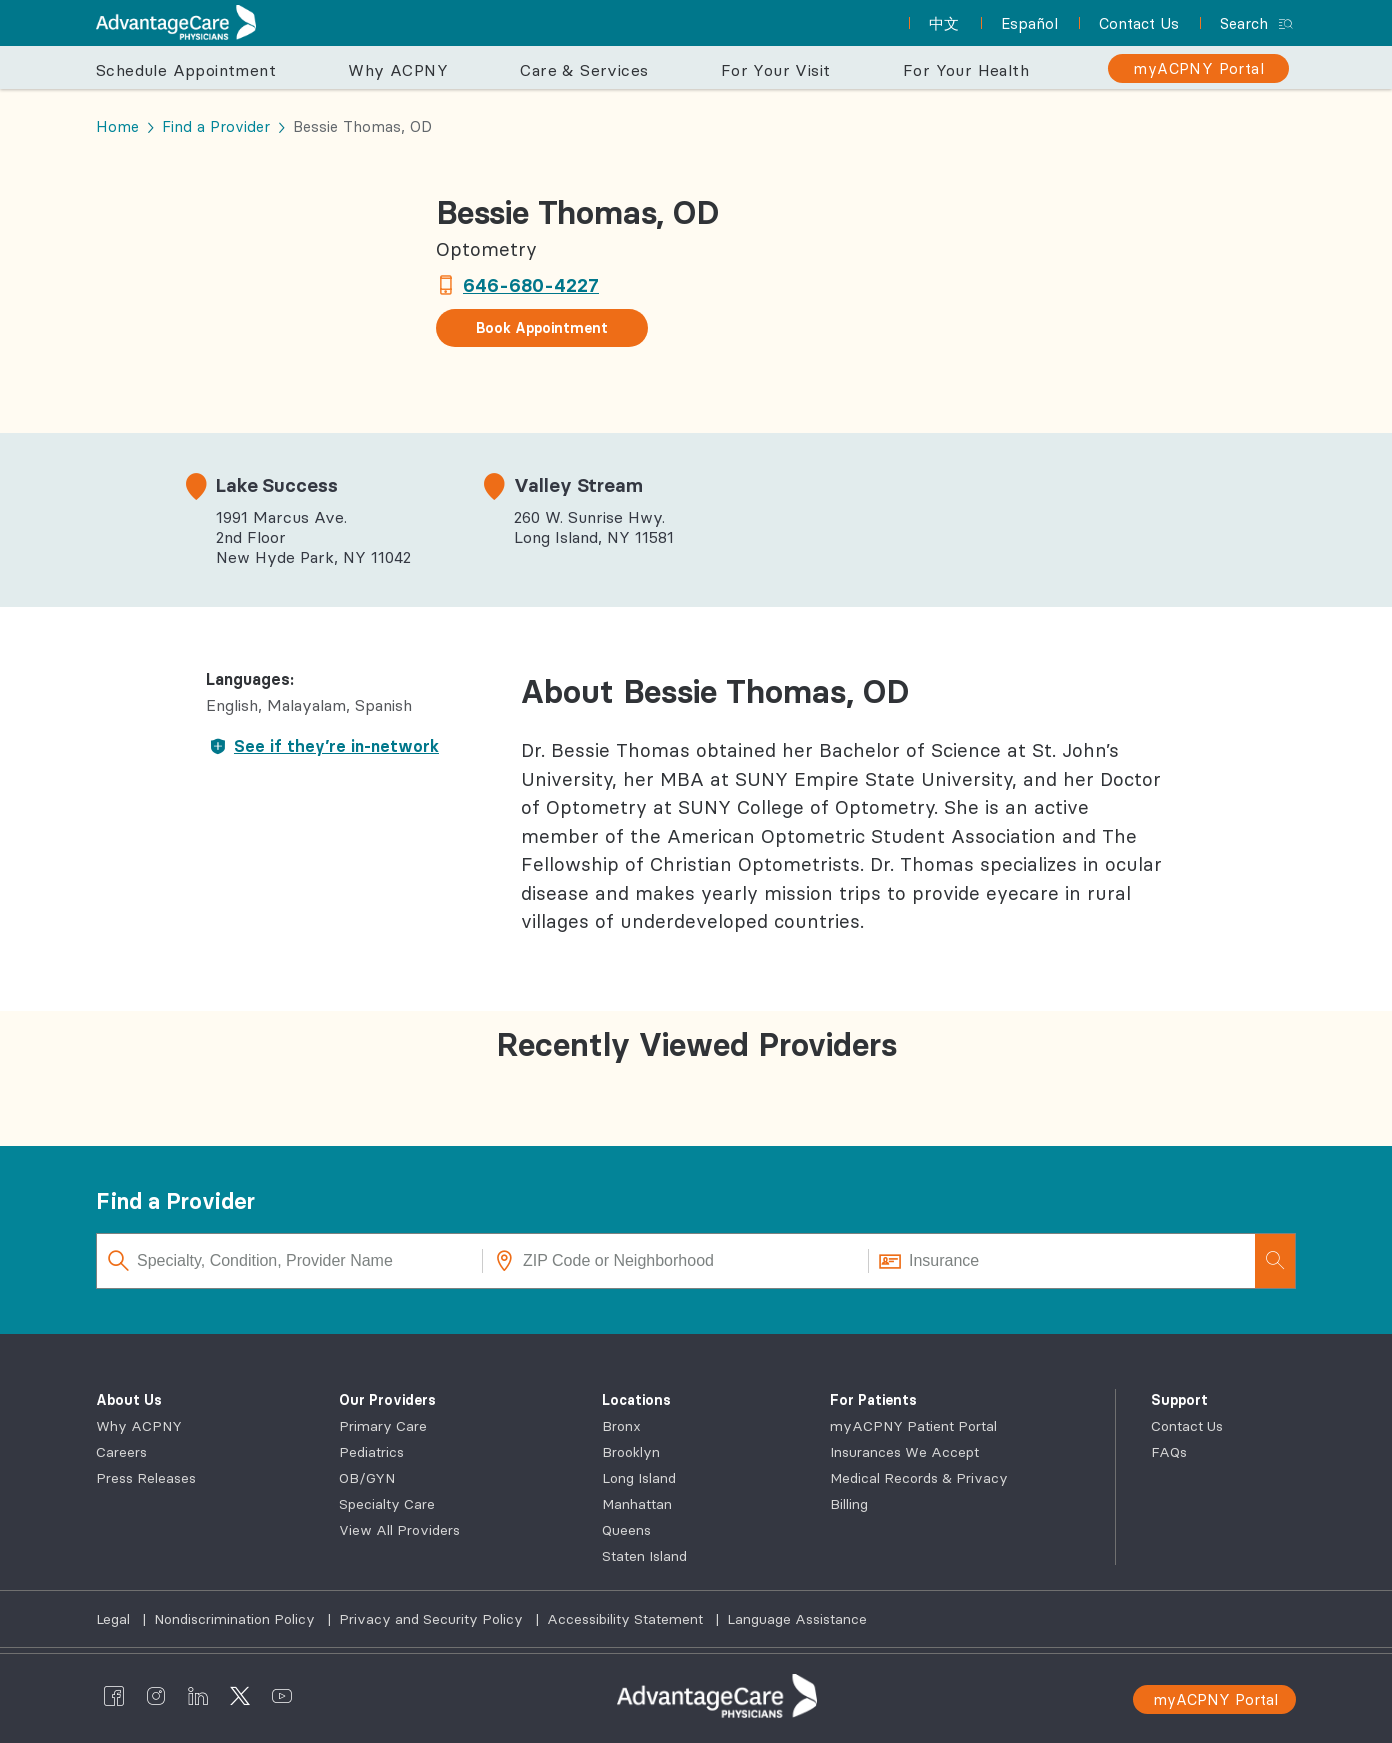 This screenshot has height=1743, width=1392. Describe the element at coordinates (873, 1400) in the screenshot. I see `For Patients` at that location.